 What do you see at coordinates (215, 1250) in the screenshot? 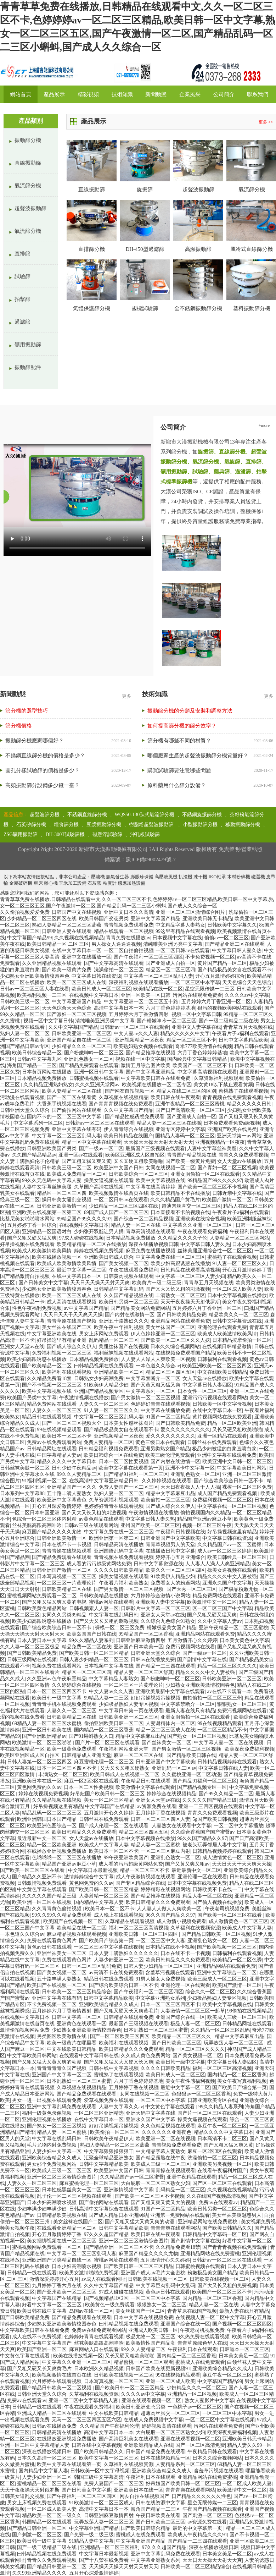
I see `丝袜美腿亚洲综合性一区二区三区` at bounding box center [215, 1250].